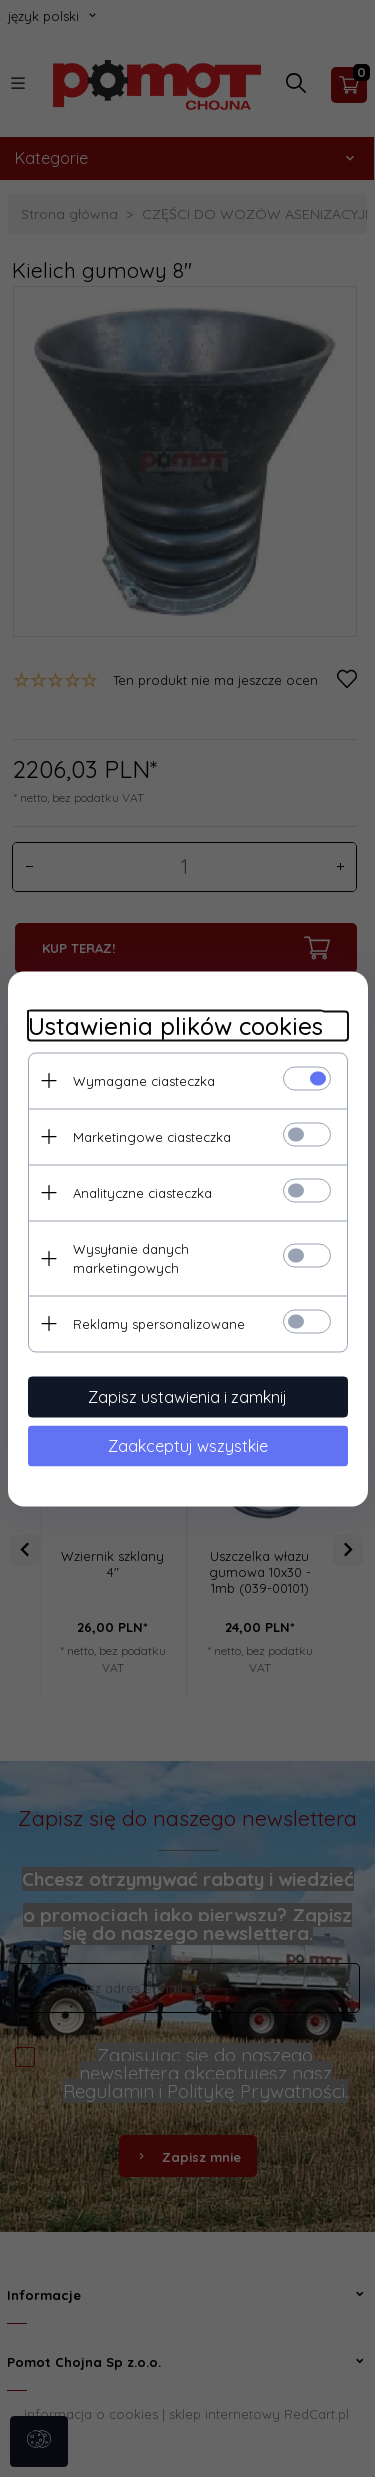 The image size is (375, 2477). Describe the element at coordinates (159, 1323) in the screenshot. I see `Reklamy spersonalizowane` at that location.